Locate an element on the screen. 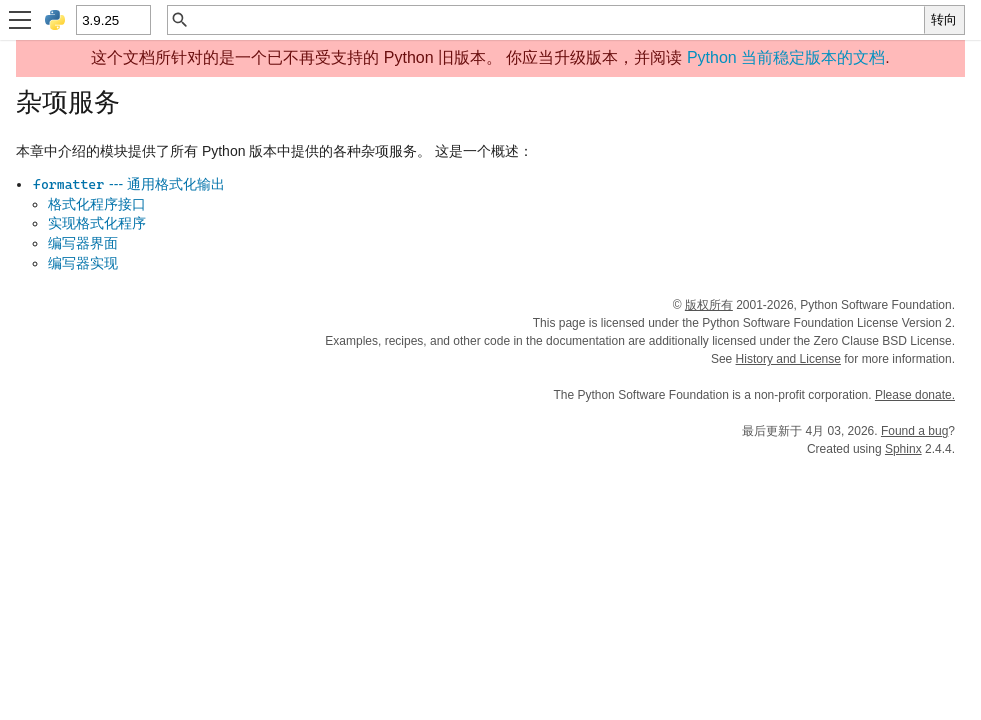 This screenshot has width=981, height=720. 格式化程序接口 is located at coordinates (97, 204).